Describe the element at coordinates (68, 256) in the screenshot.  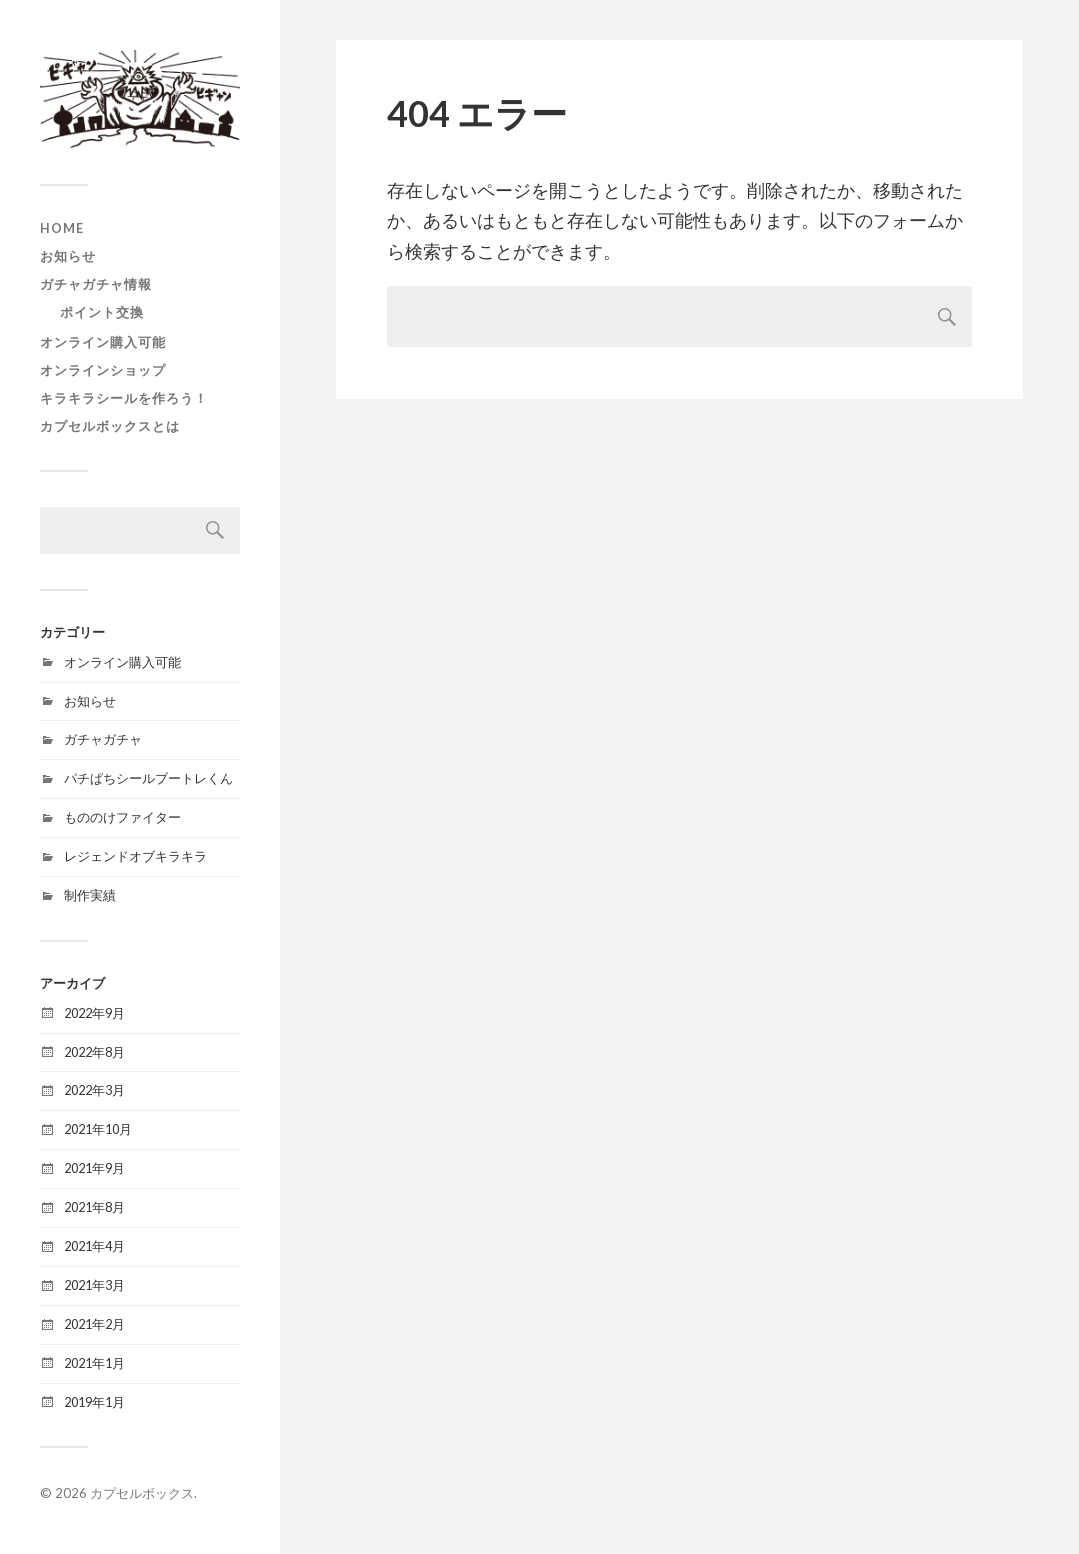
I see `お知らせ` at that location.